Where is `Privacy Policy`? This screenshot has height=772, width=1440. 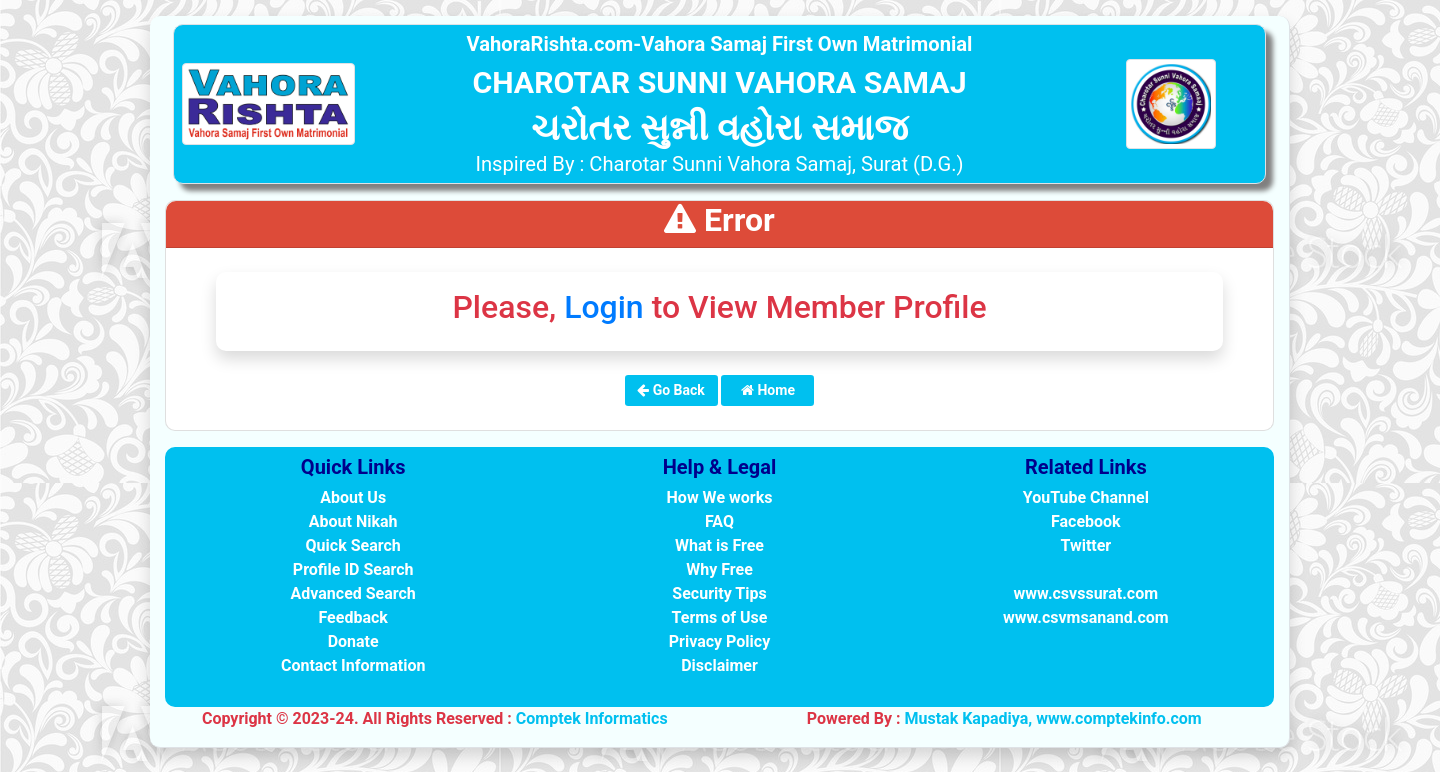
Privacy Policy is located at coordinates (719, 641).